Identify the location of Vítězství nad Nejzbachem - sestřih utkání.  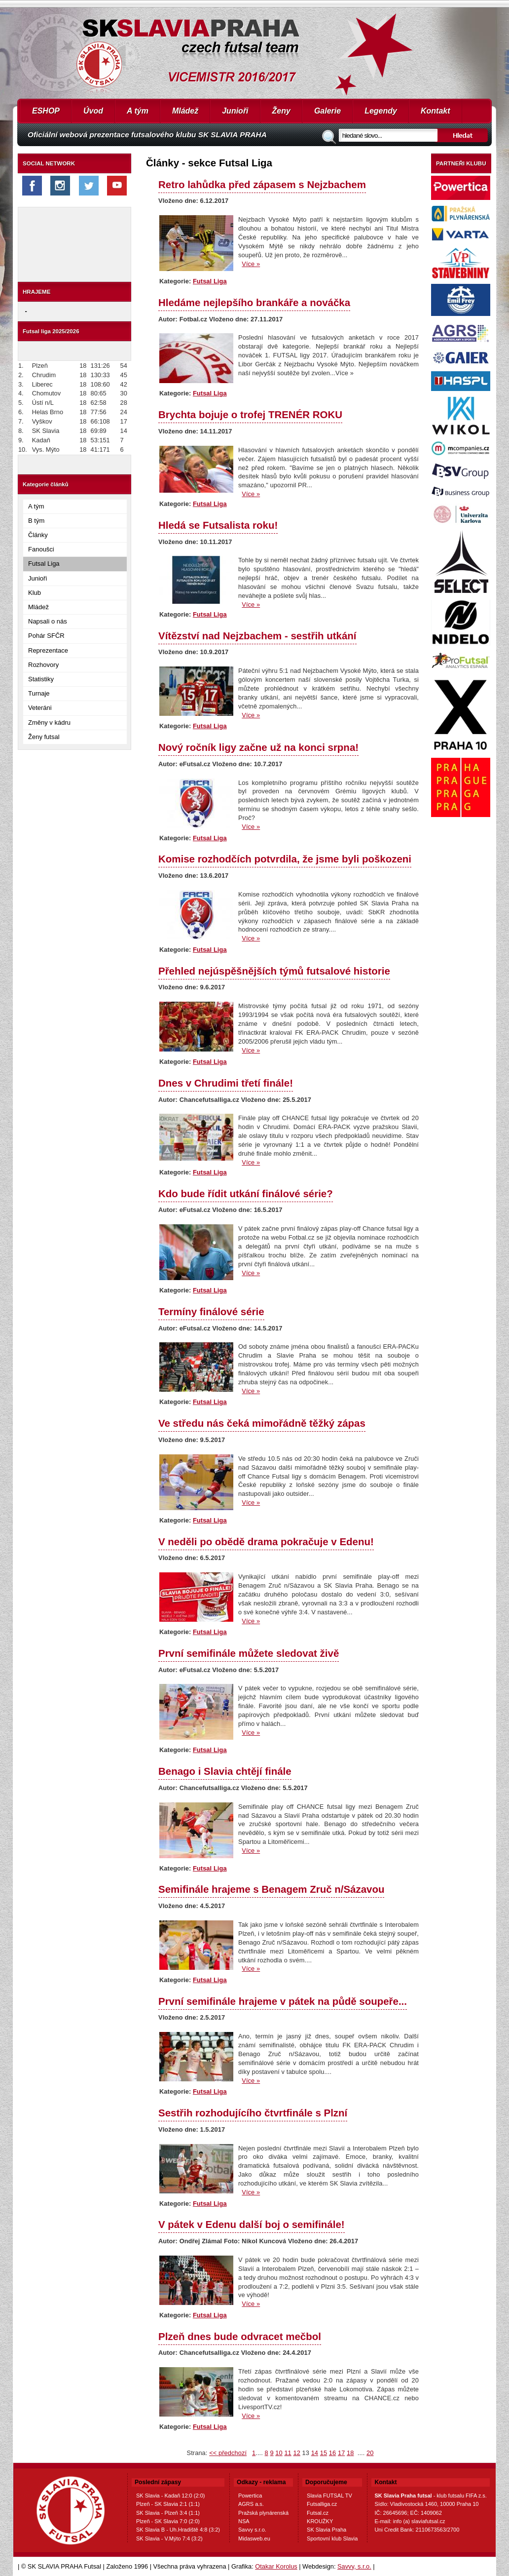
(257, 635).